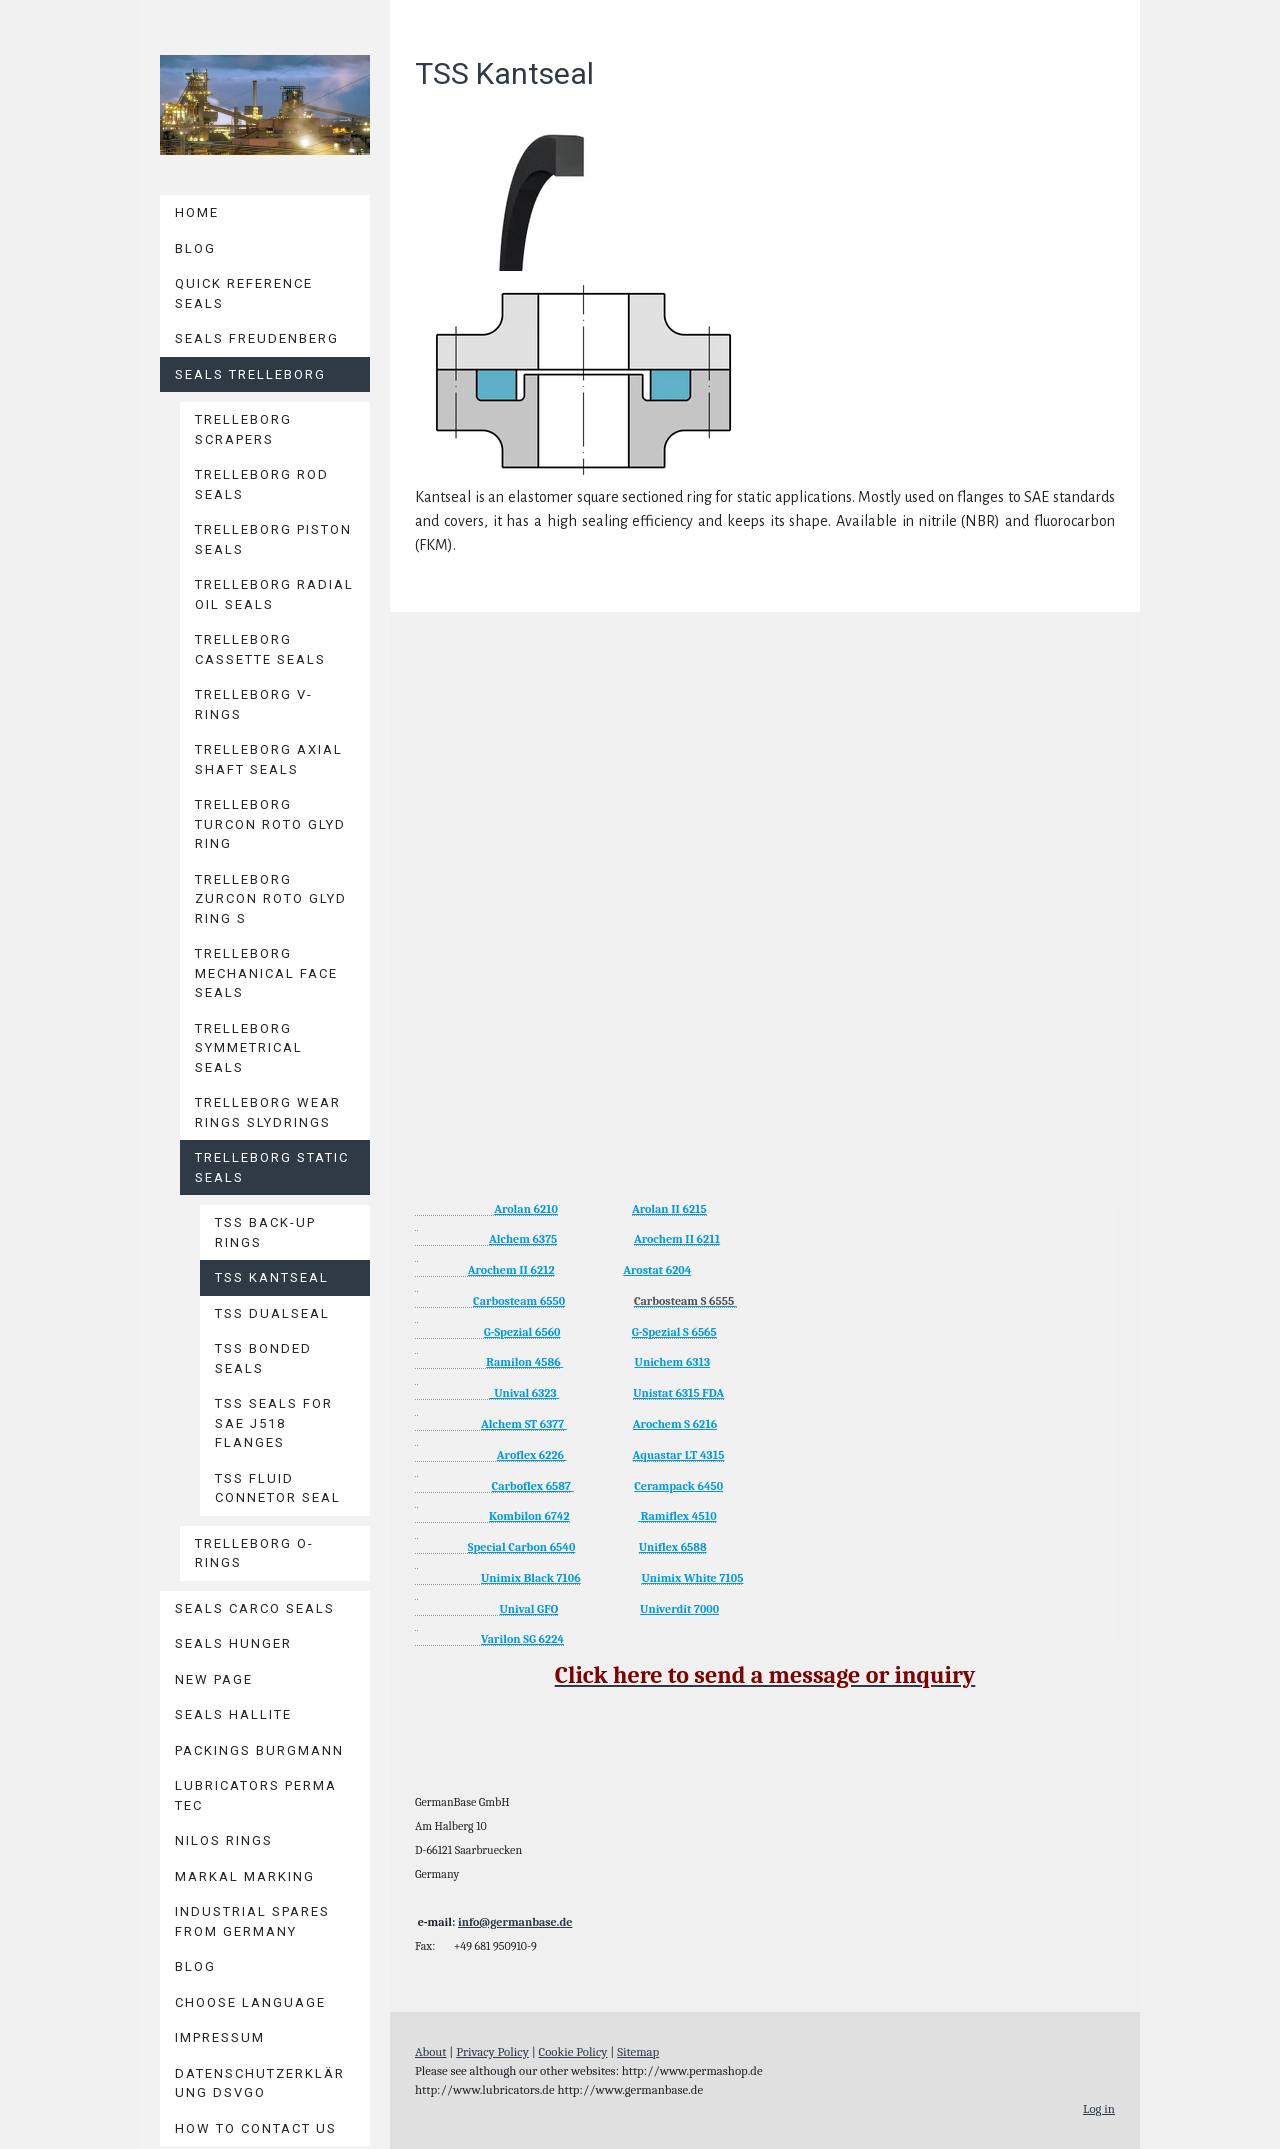  What do you see at coordinates (269, 759) in the screenshot?
I see `Trelleborg Axial Shaft Seals` at bounding box center [269, 759].